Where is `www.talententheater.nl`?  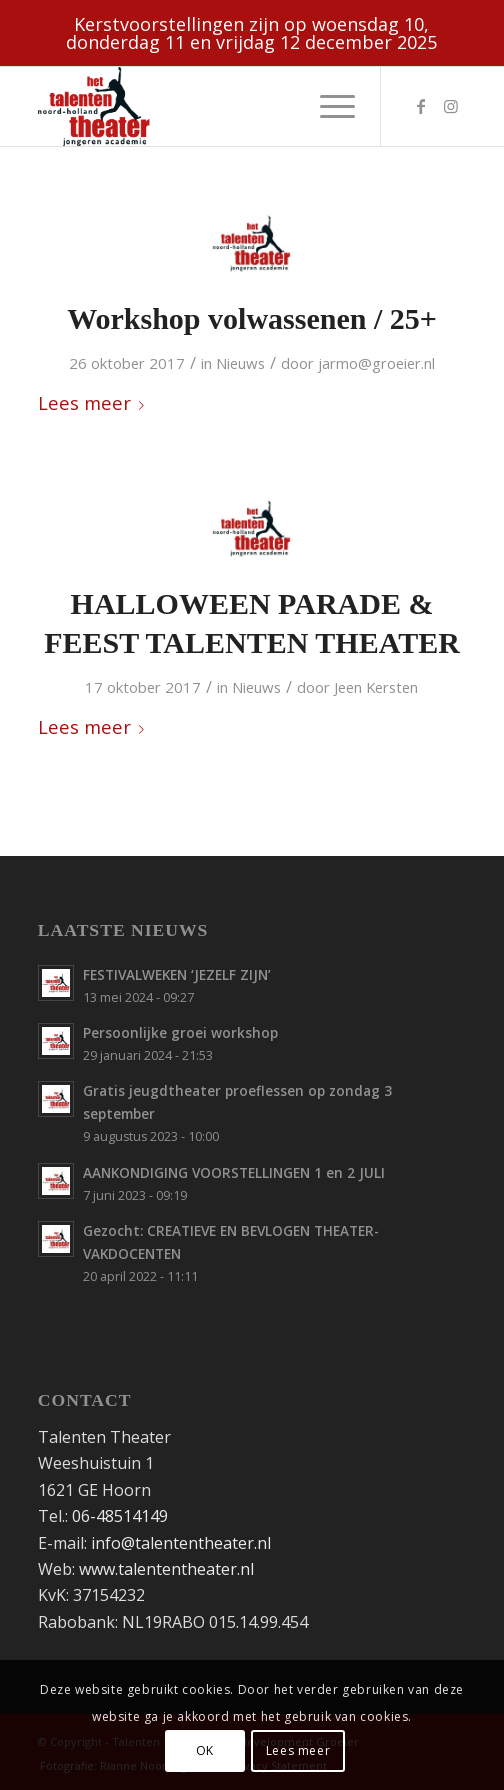 www.talententheater.nl is located at coordinates (166, 1569).